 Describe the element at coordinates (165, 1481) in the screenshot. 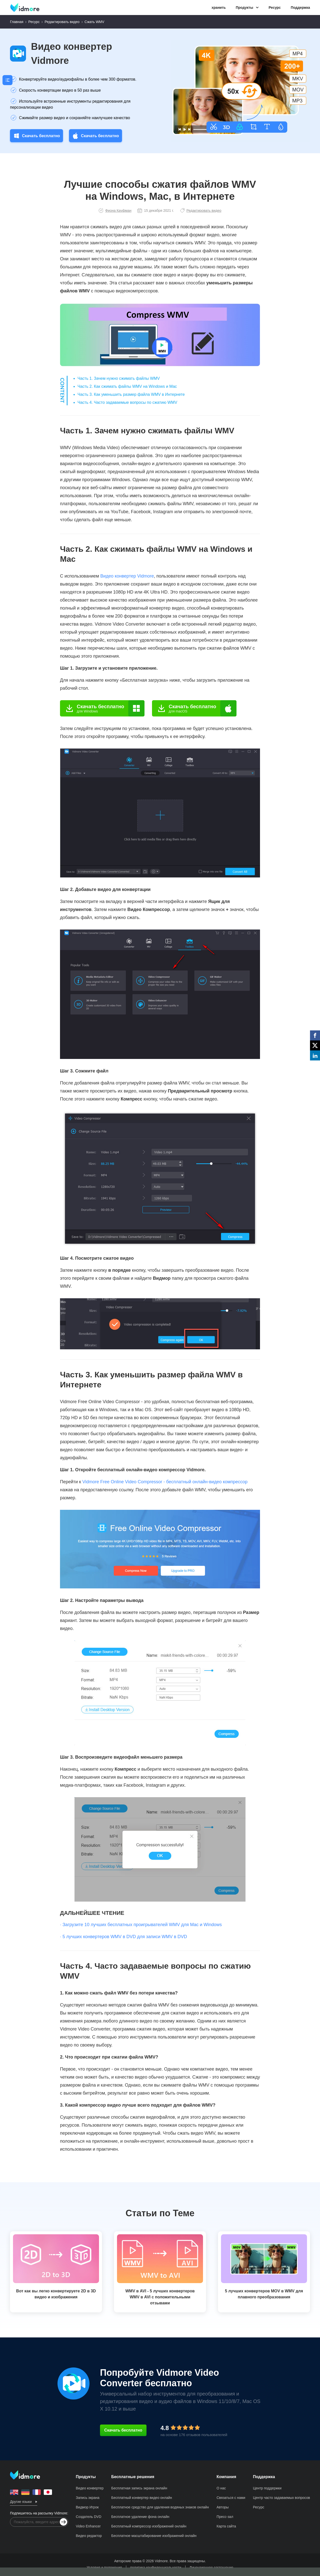

I see `Vidmore Free Online Video Compressor - бесплатный онлайн-видео компрессор` at that location.